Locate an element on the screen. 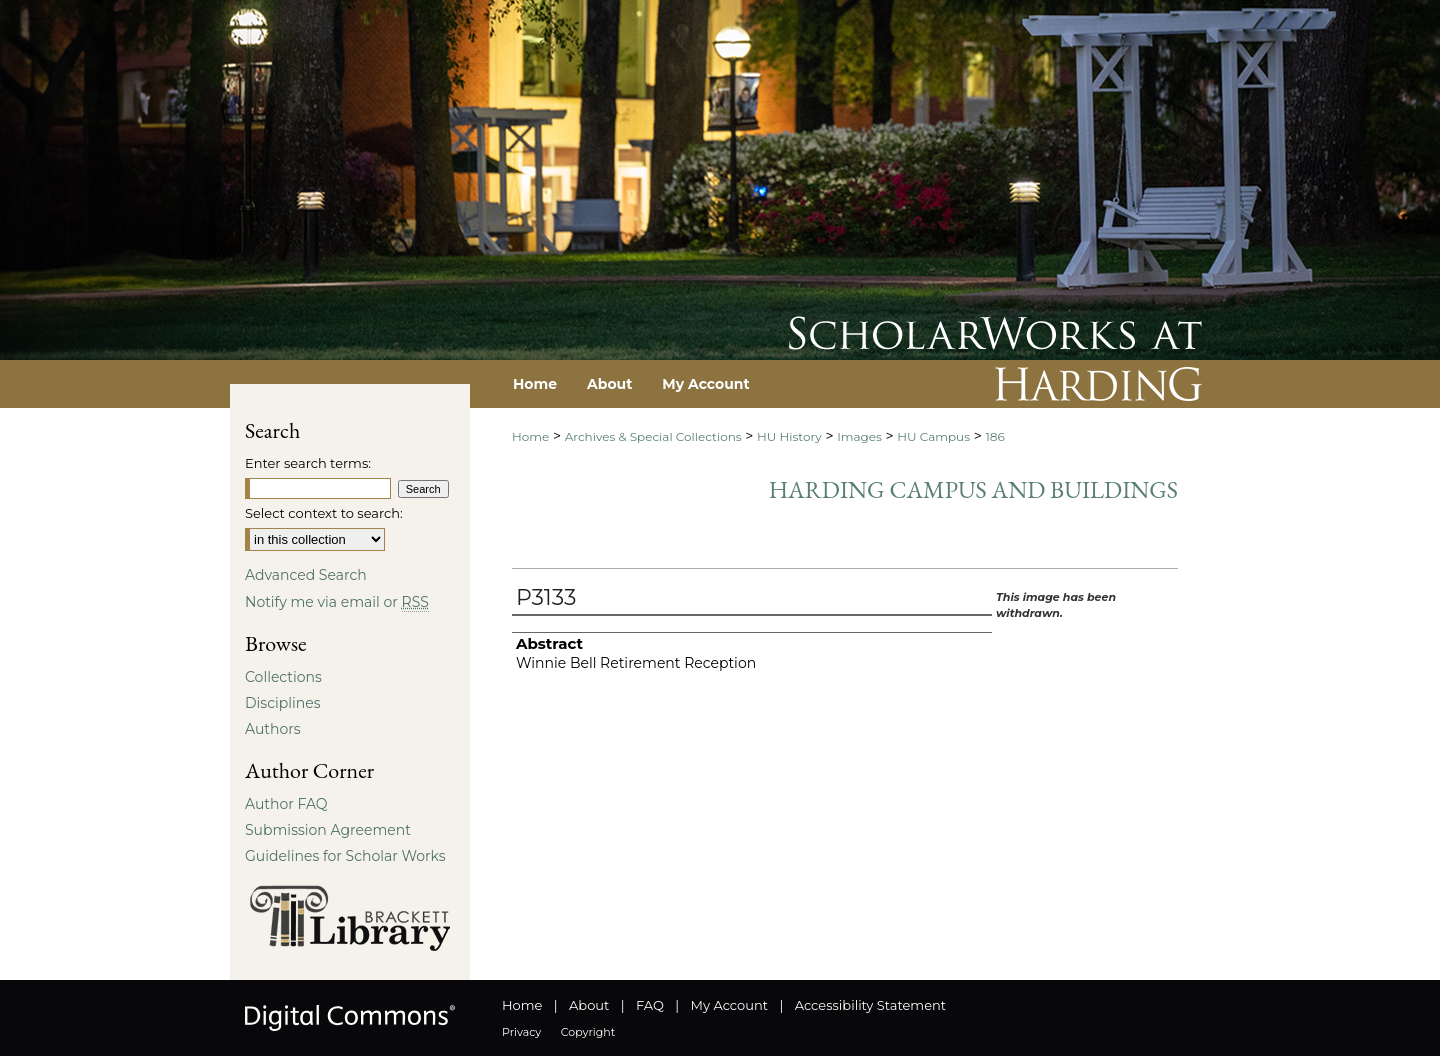 This screenshot has width=1440, height=1056. Disciplines is located at coordinates (282, 703).